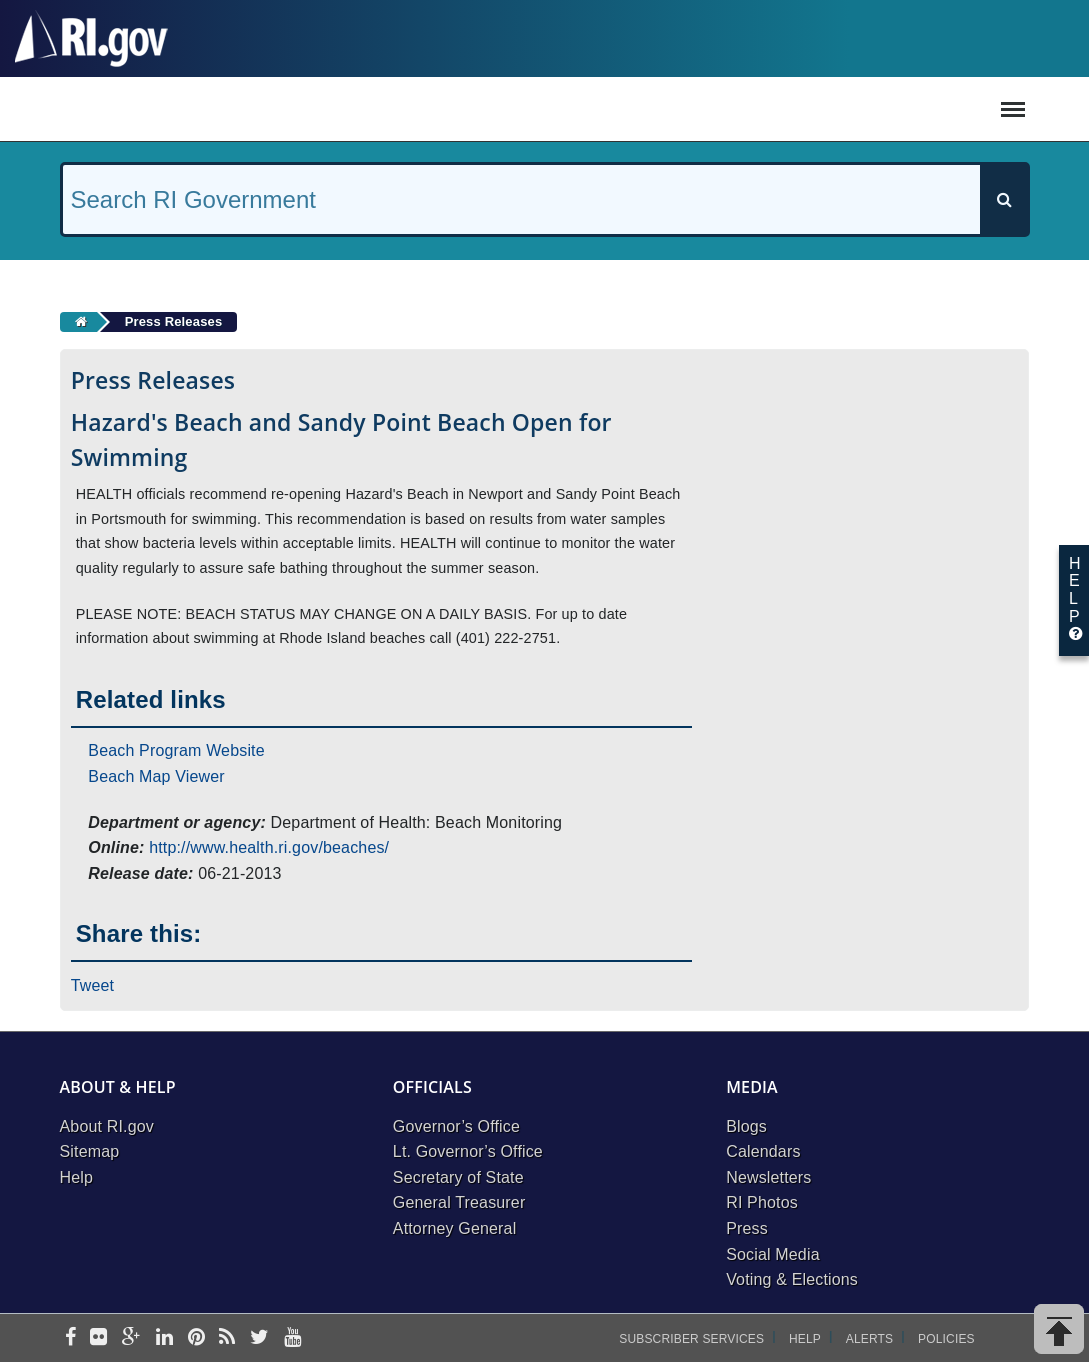 This screenshot has height=1362, width=1089. What do you see at coordinates (459, 1202) in the screenshot?
I see `General Treasurer` at bounding box center [459, 1202].